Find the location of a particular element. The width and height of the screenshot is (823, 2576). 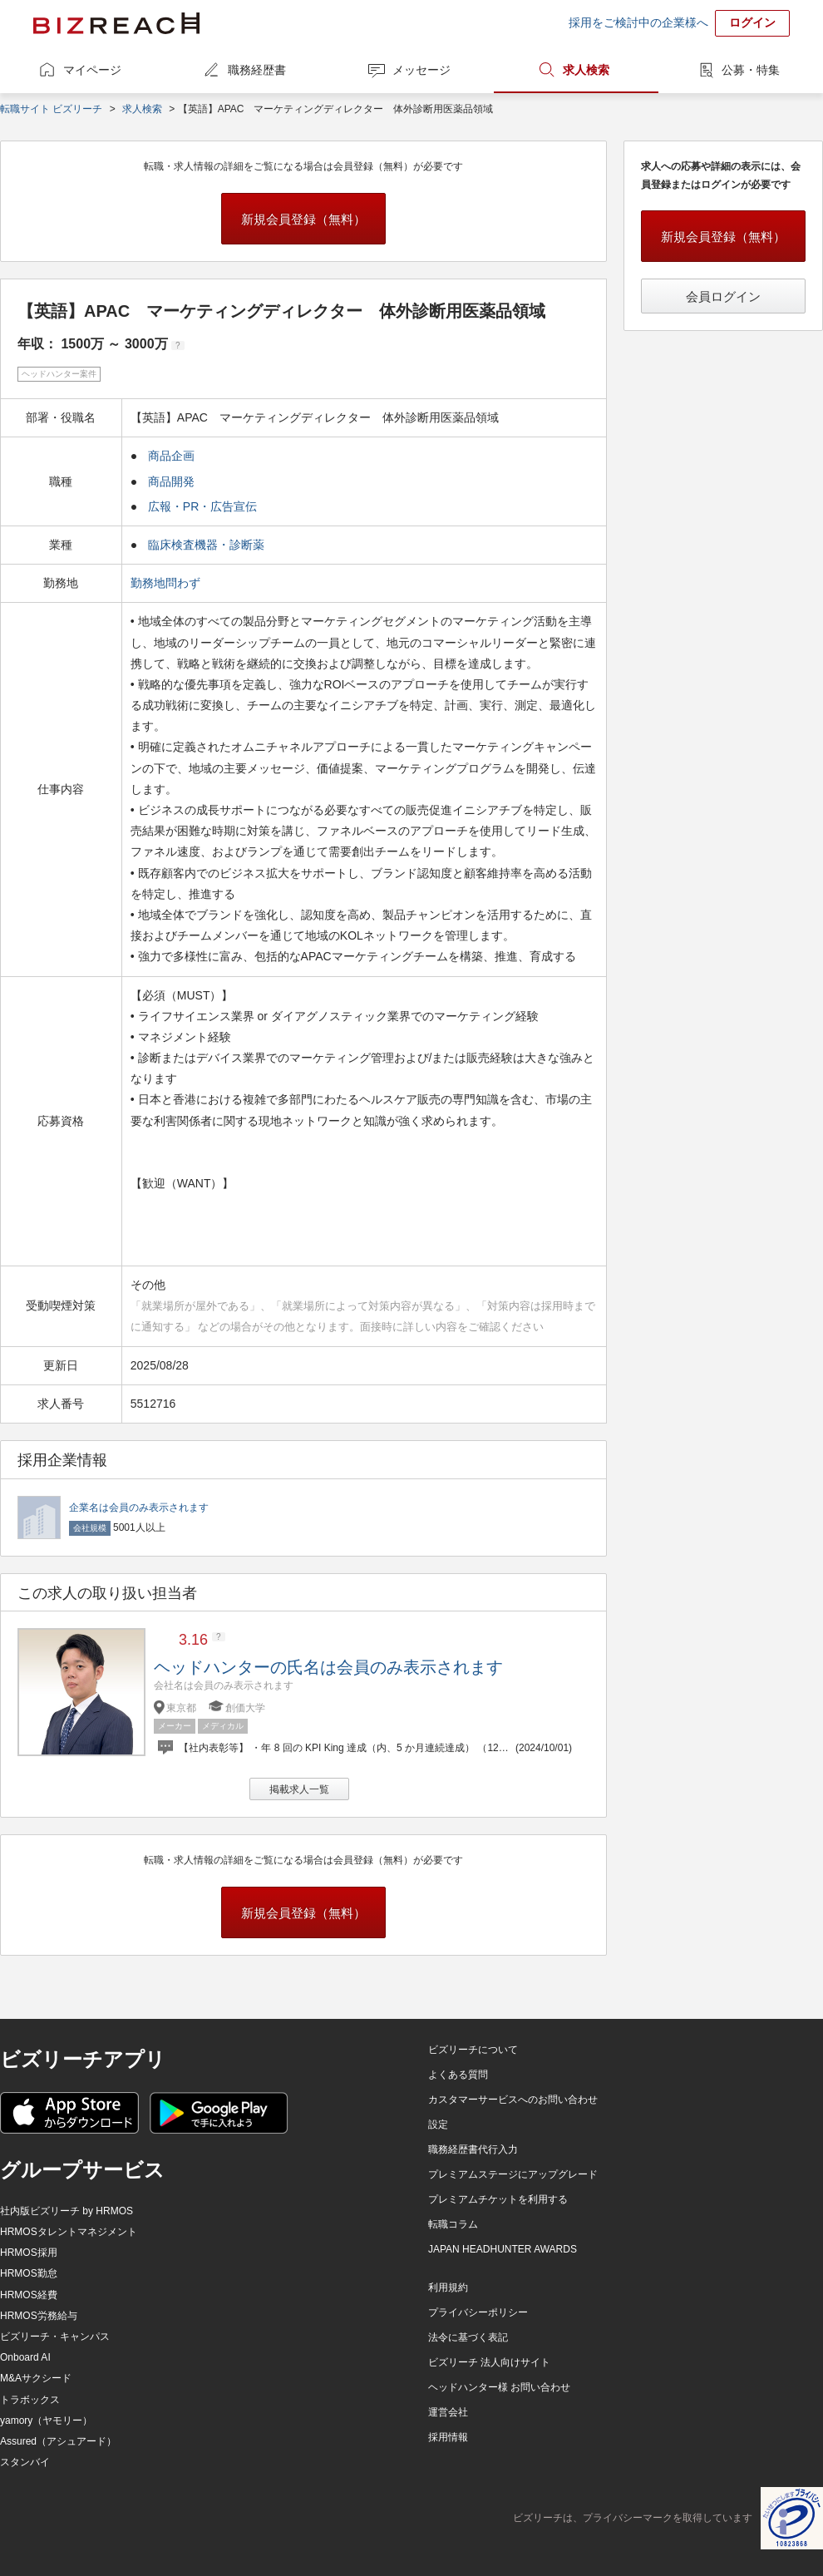

yamory（ヤモリー） is located at coordinates (46, 2420).